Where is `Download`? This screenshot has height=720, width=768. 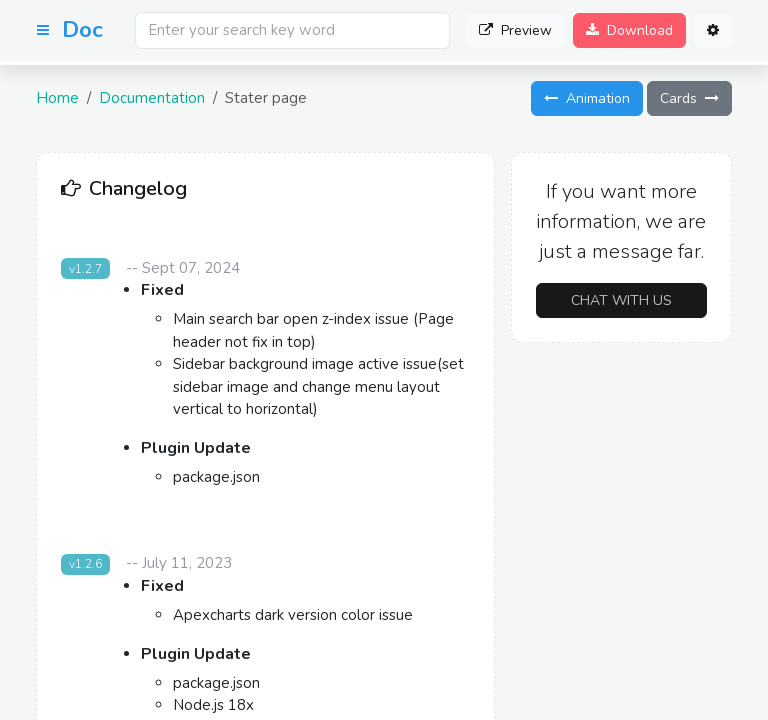
Download is located at coordinates (629, 30).